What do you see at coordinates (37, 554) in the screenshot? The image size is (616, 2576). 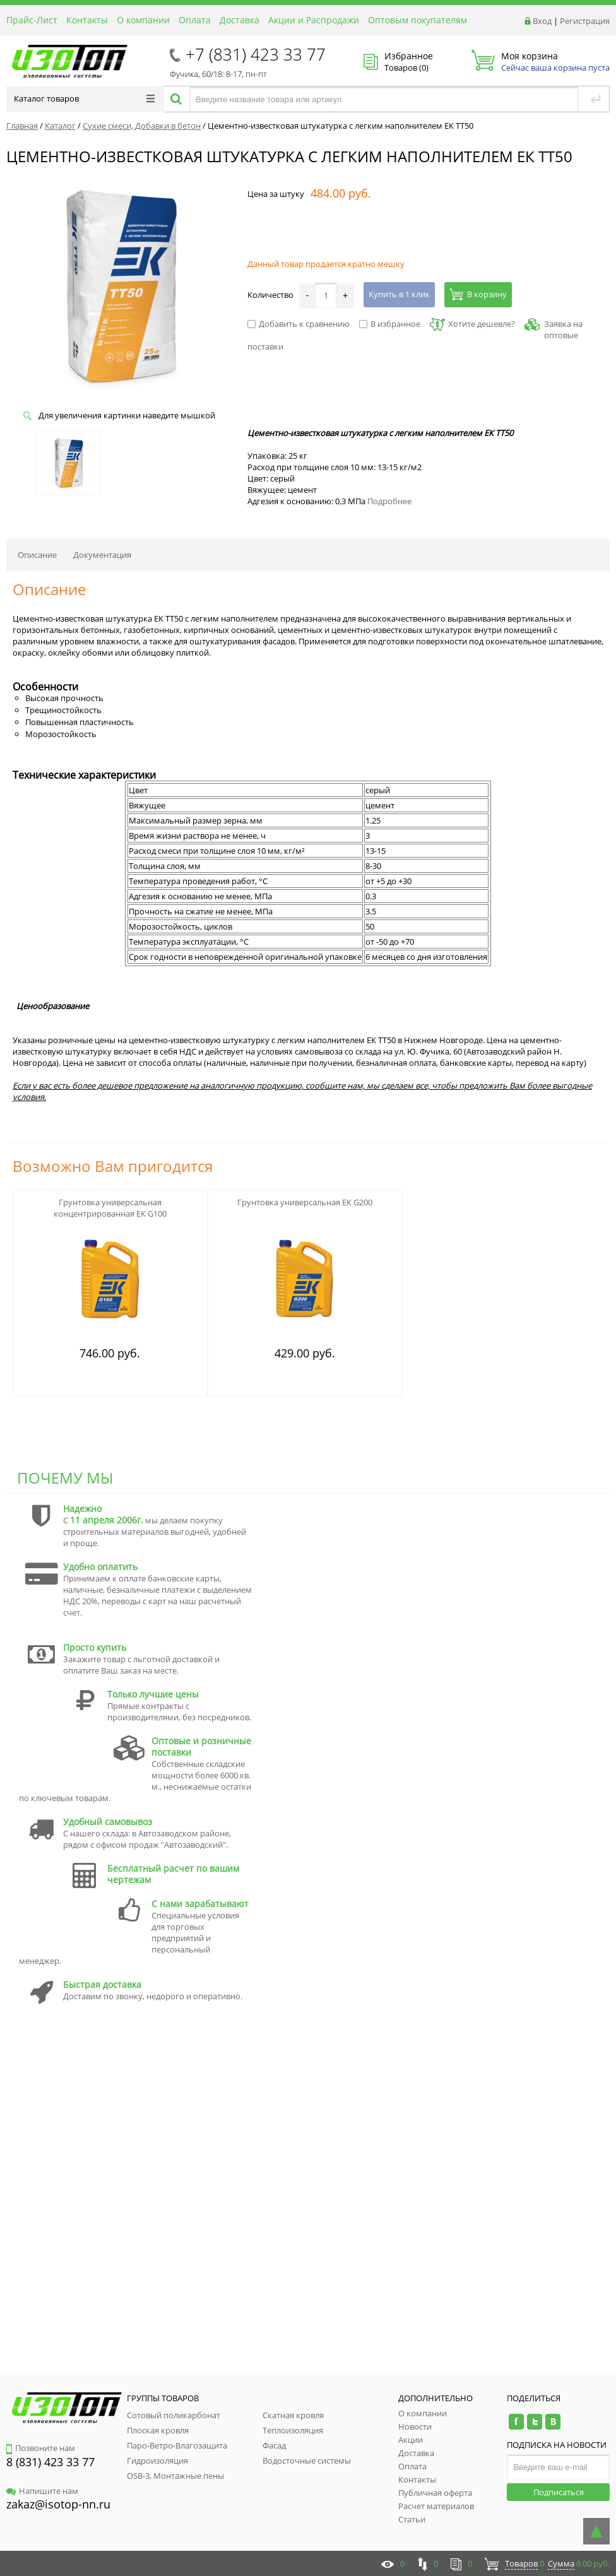 I see `Описание` at bounding box center [37, 554].